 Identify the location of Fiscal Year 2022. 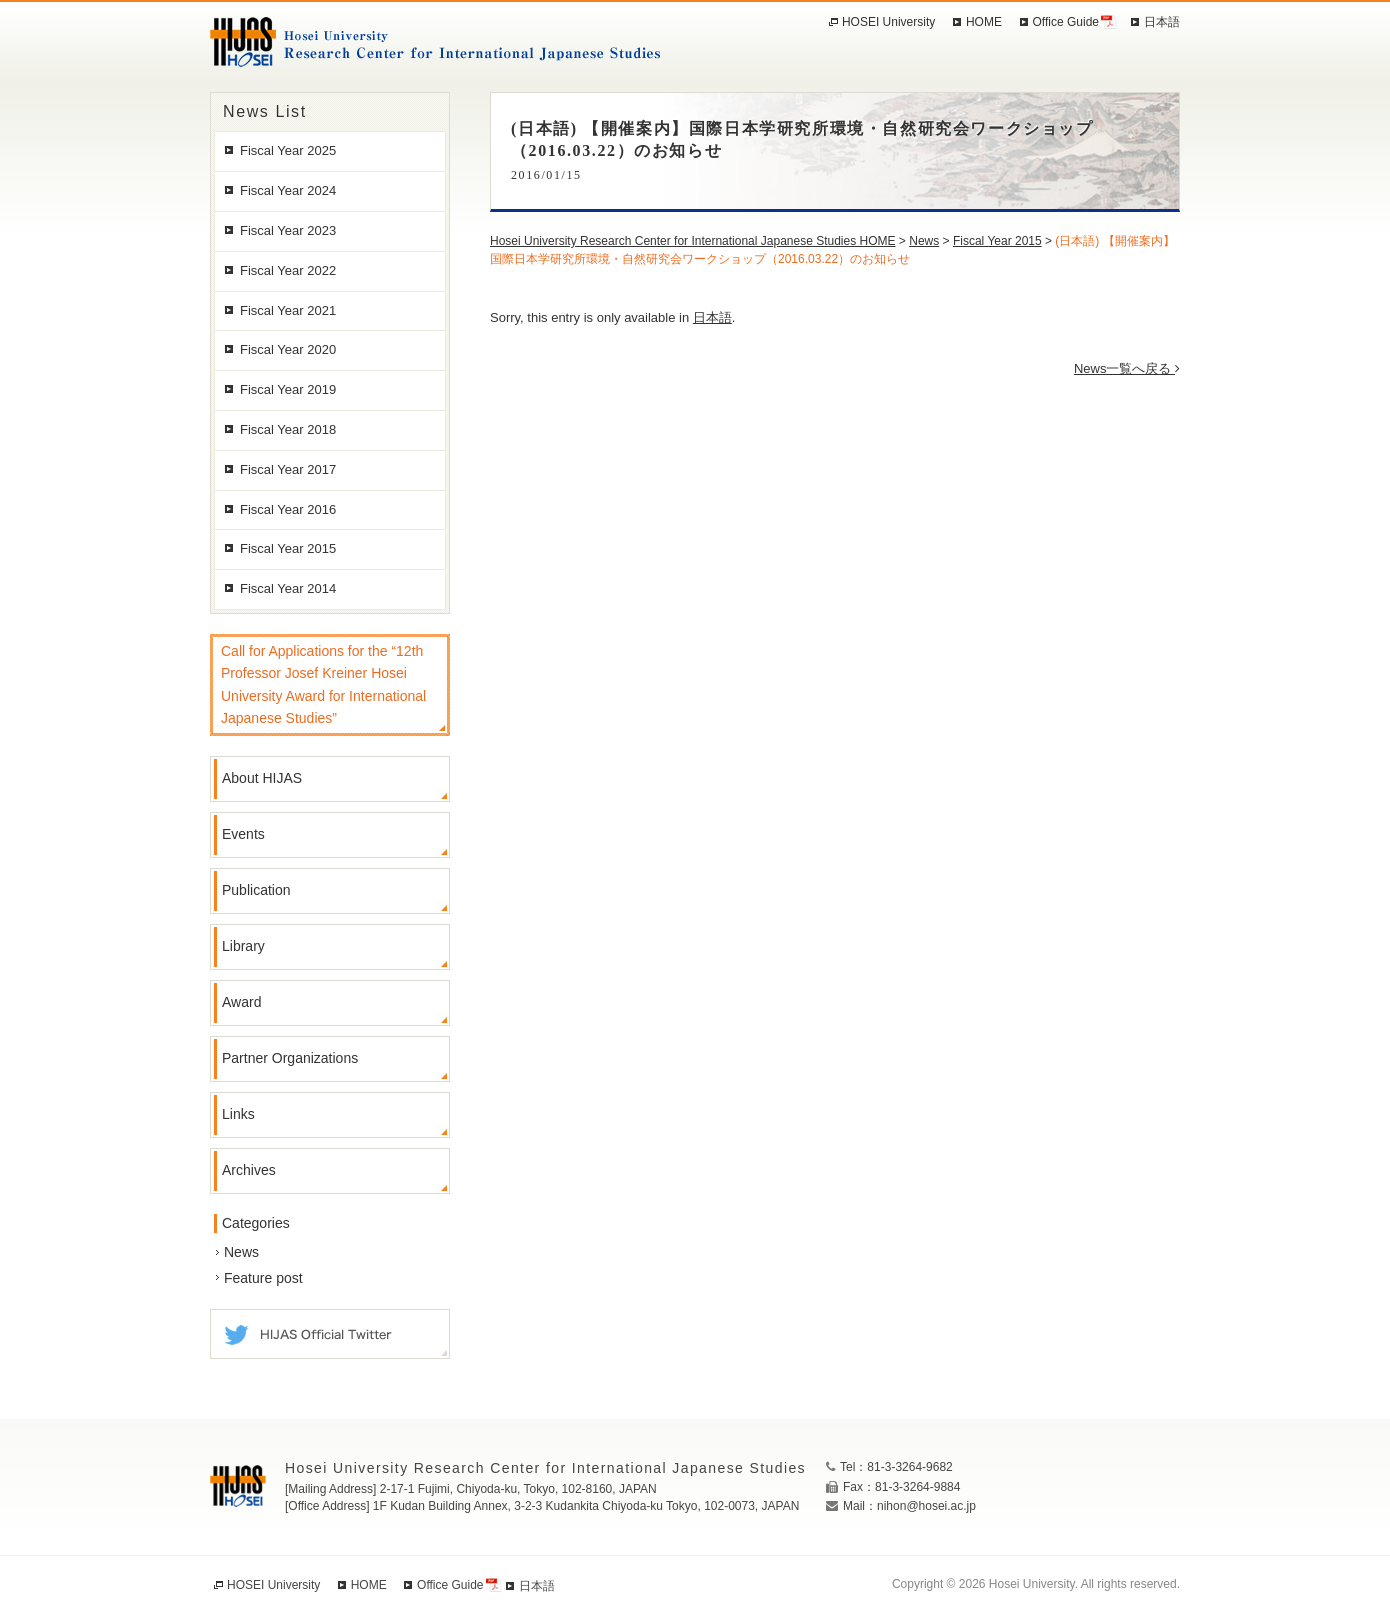
(288, 270).